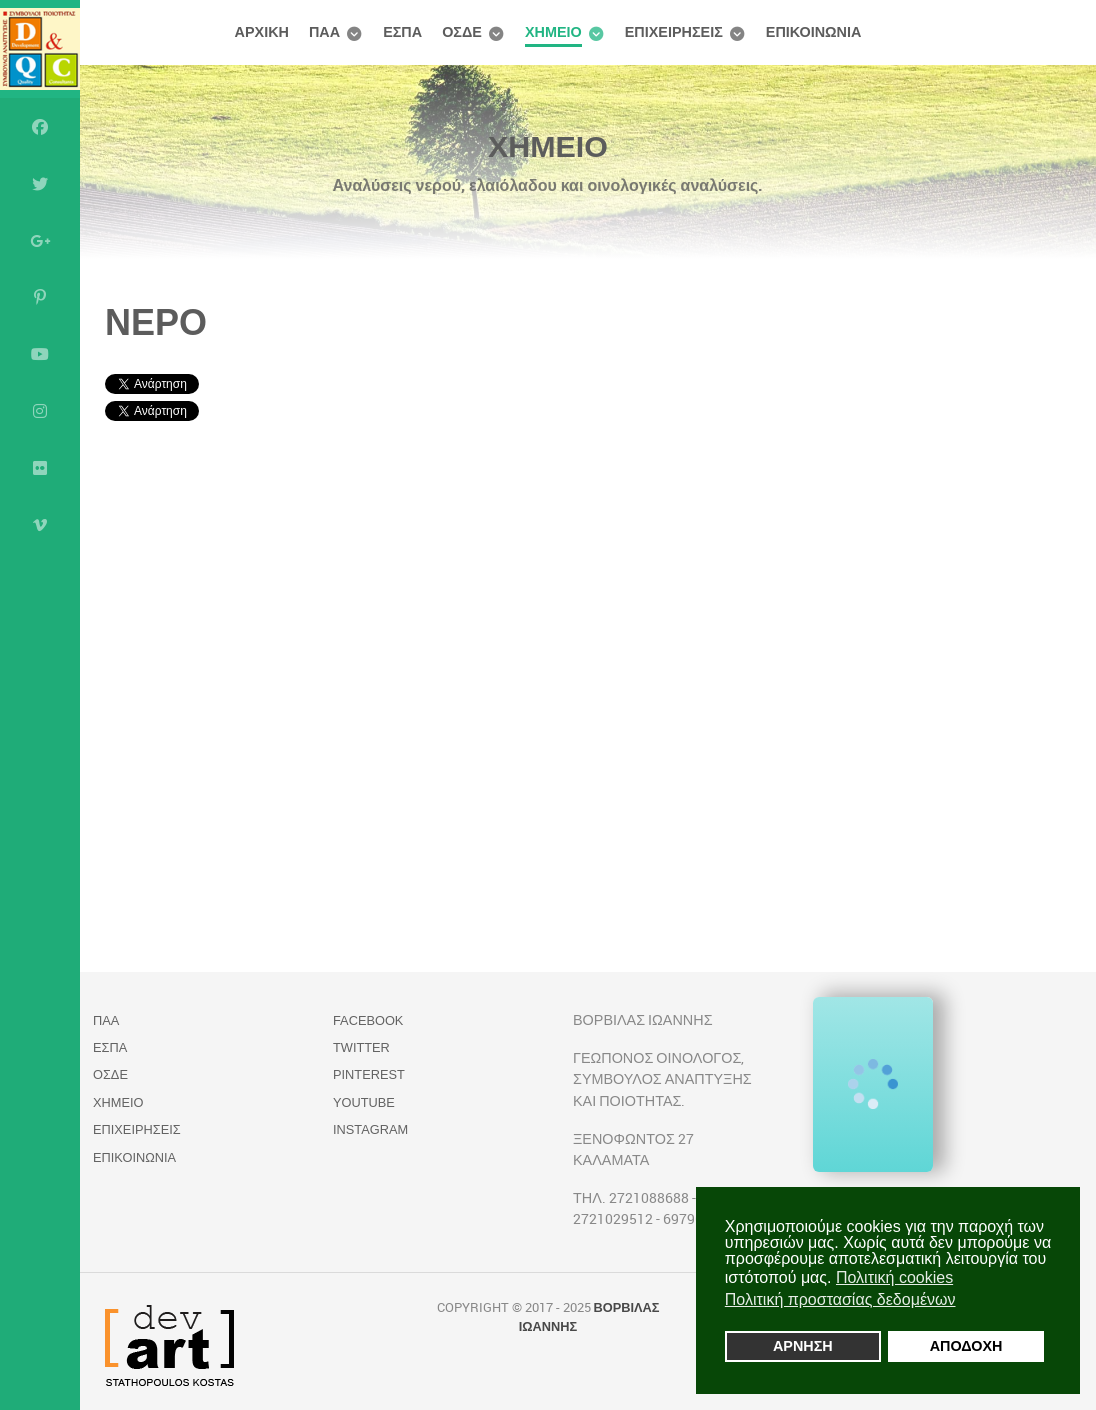 The width and height of the screenshot is (1096, 1410). I want to click on ΕΠΙΧΕΙΡΗΣΕΙΣ, so click(137, 1129).